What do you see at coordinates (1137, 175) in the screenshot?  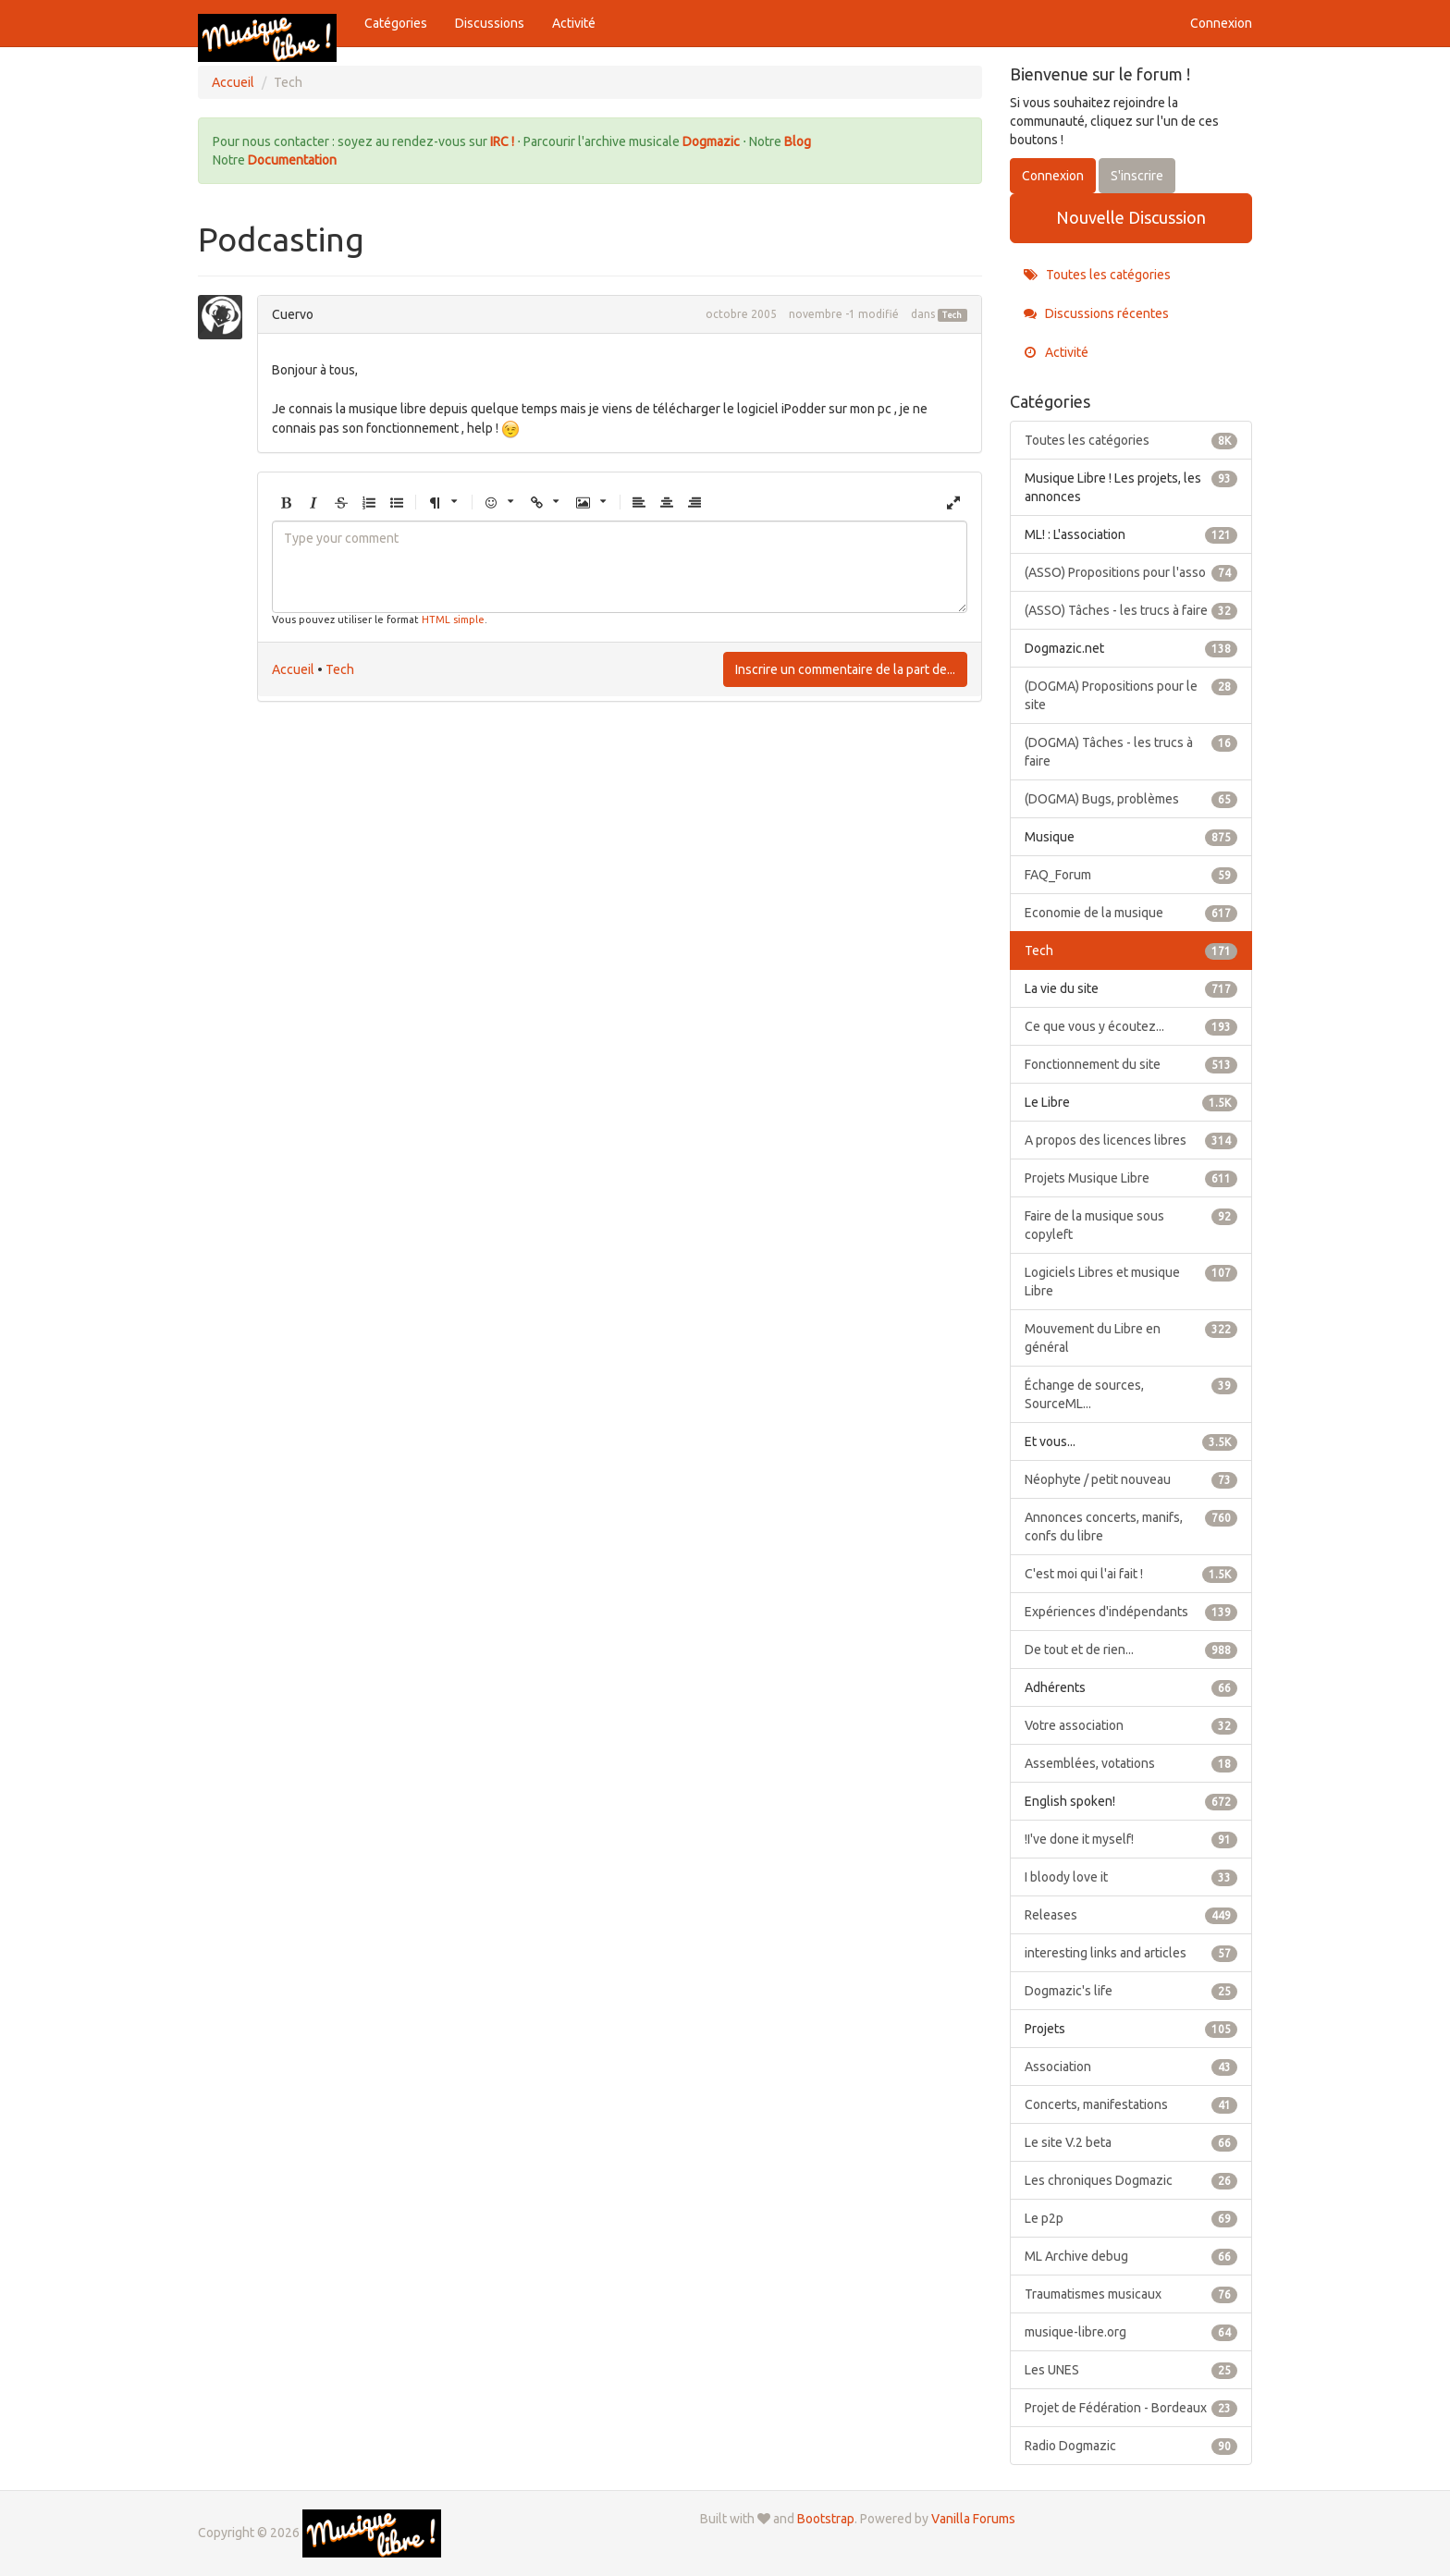 I see `S'inscrire` at bounding box center [1137, 175].